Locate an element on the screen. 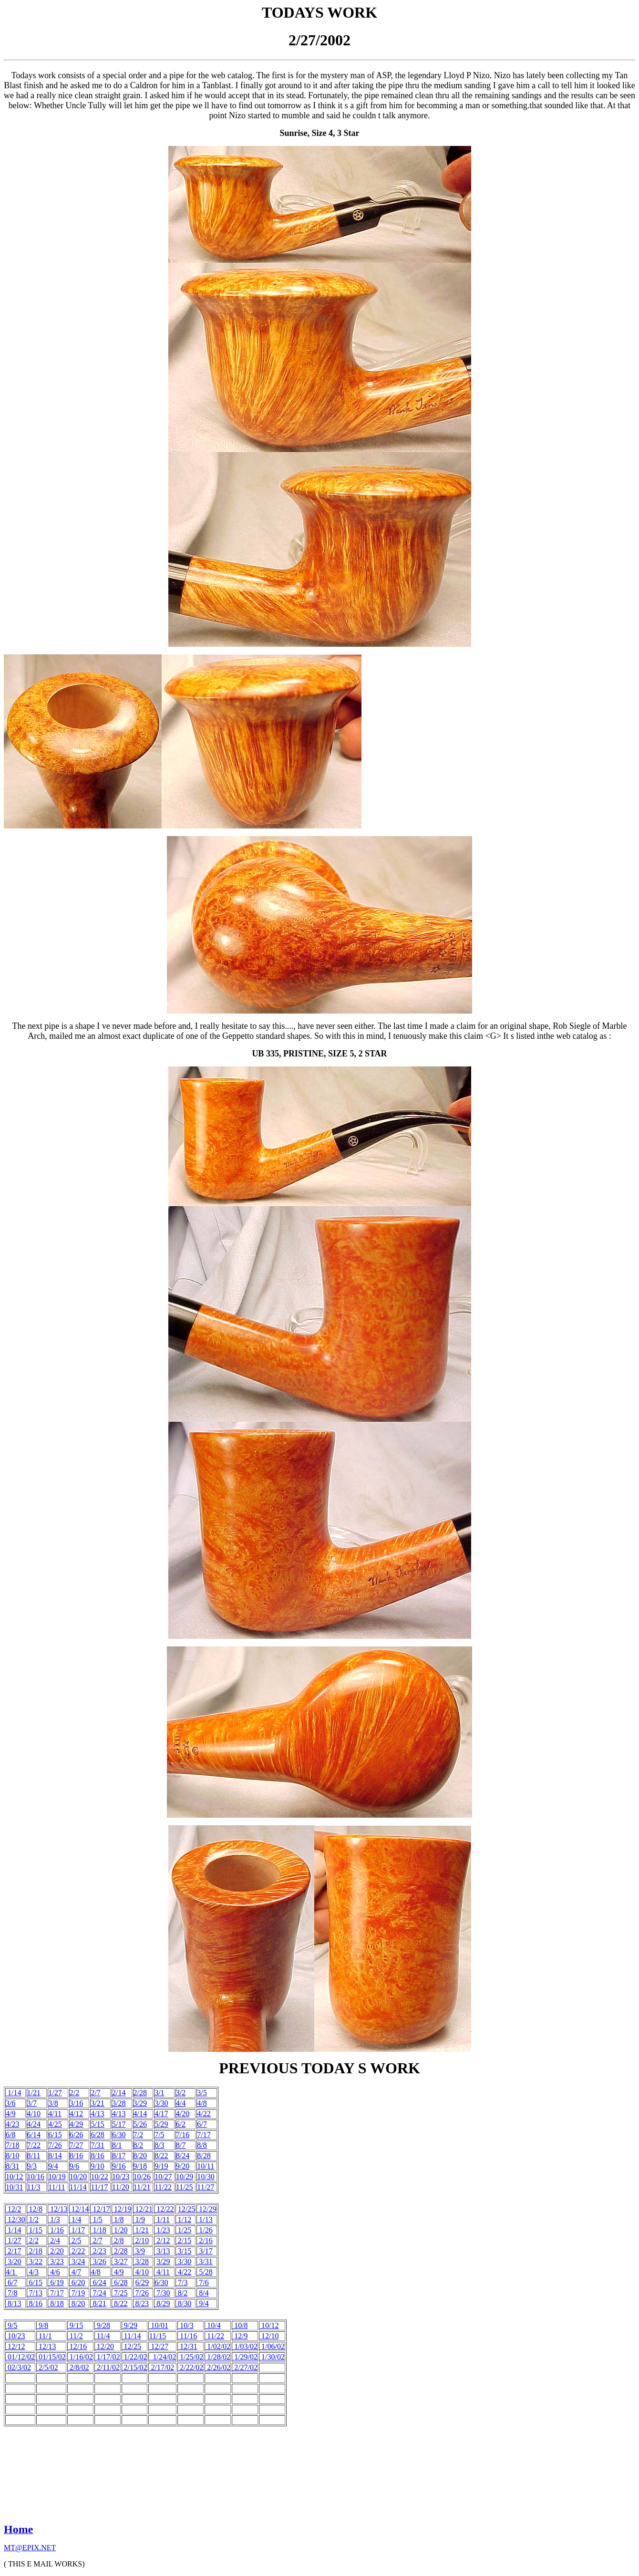 Image resolution: width=639 pixels, height=2576 pixels. 10/31 is located at coordinates (14, 2187).